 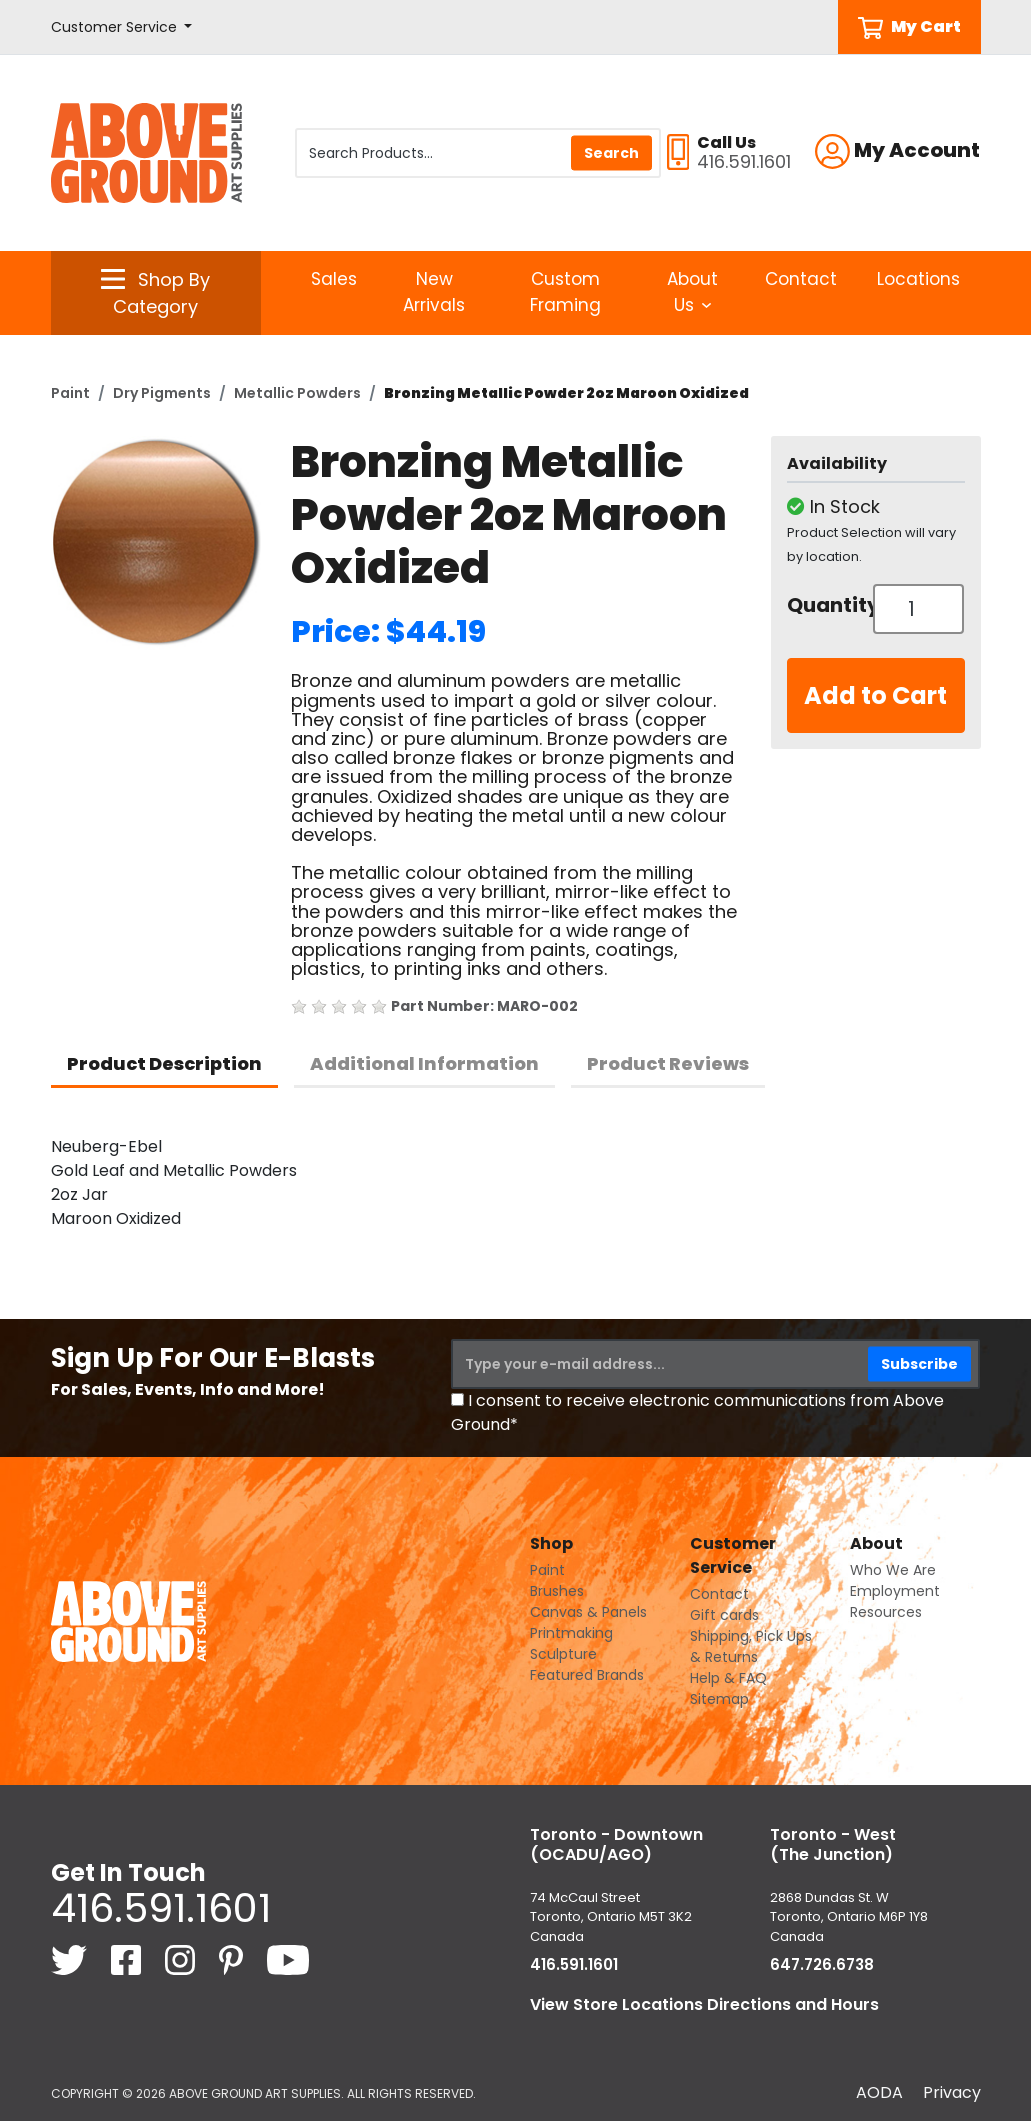 What do you see at coordinates (70, 393) in the screenshot?
I see `Paint` at bounding box center [70, 393].